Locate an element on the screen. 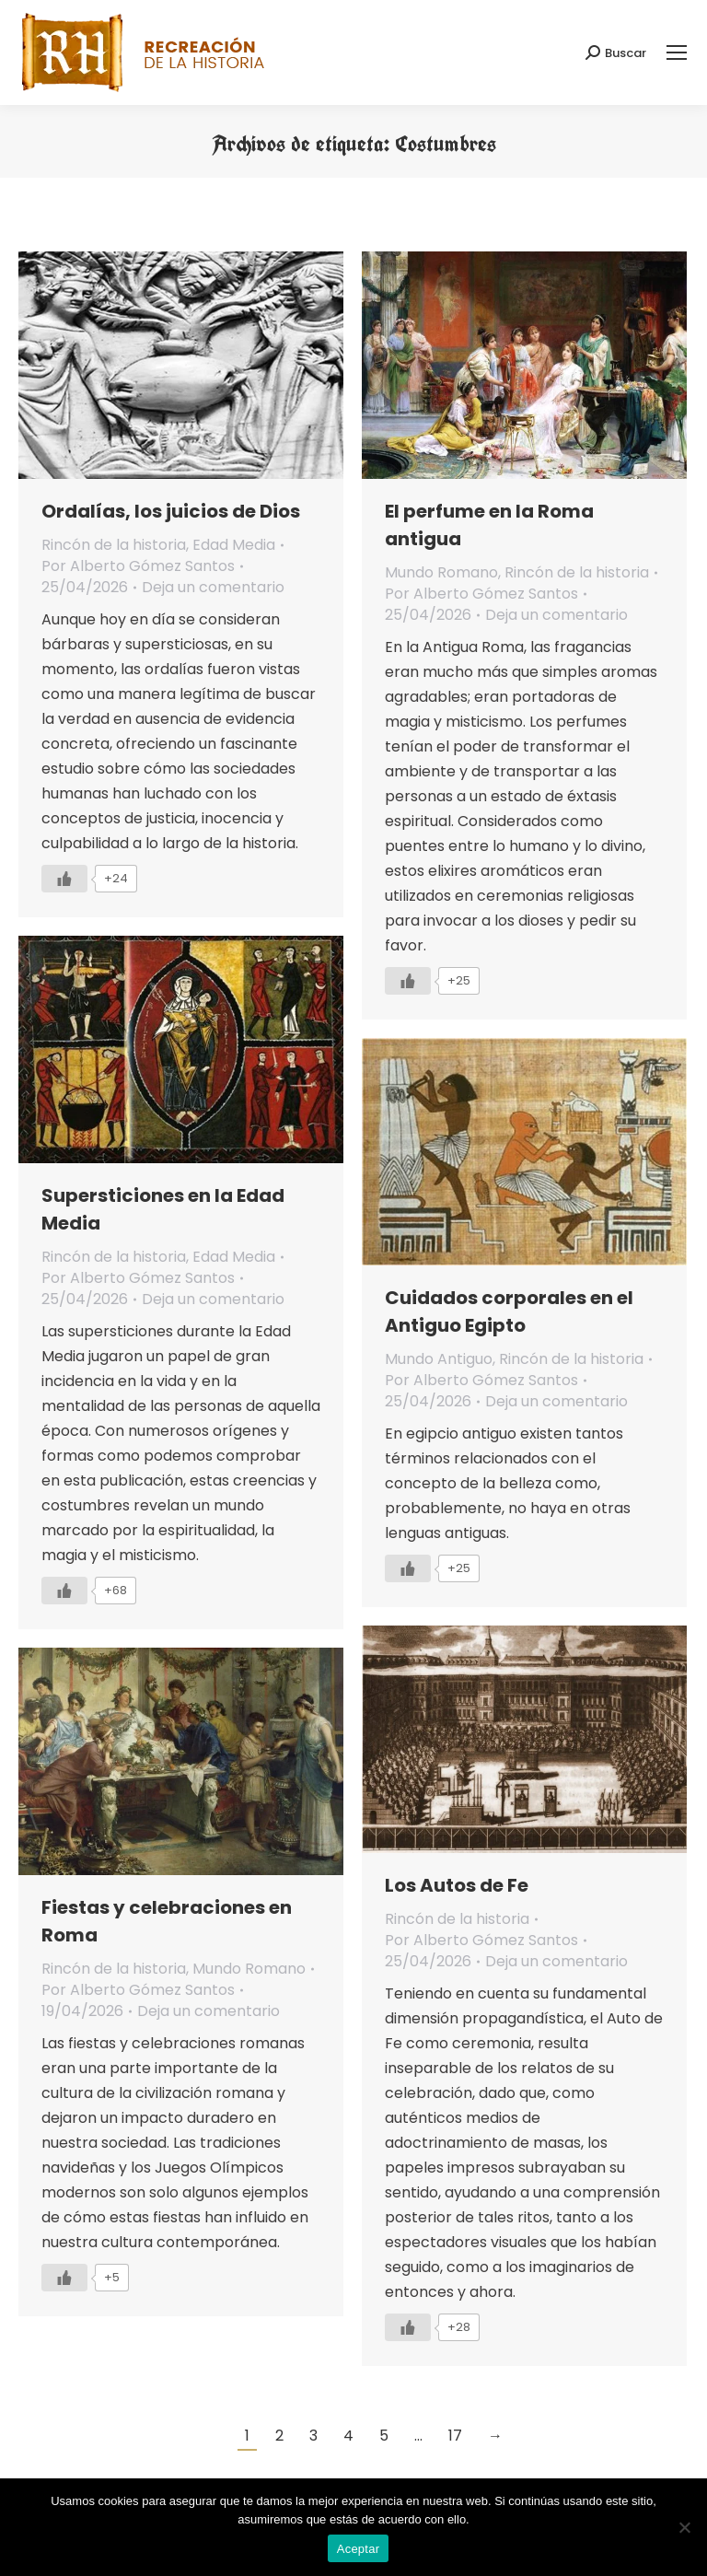  [No] is located at coordinates (684, 2527).